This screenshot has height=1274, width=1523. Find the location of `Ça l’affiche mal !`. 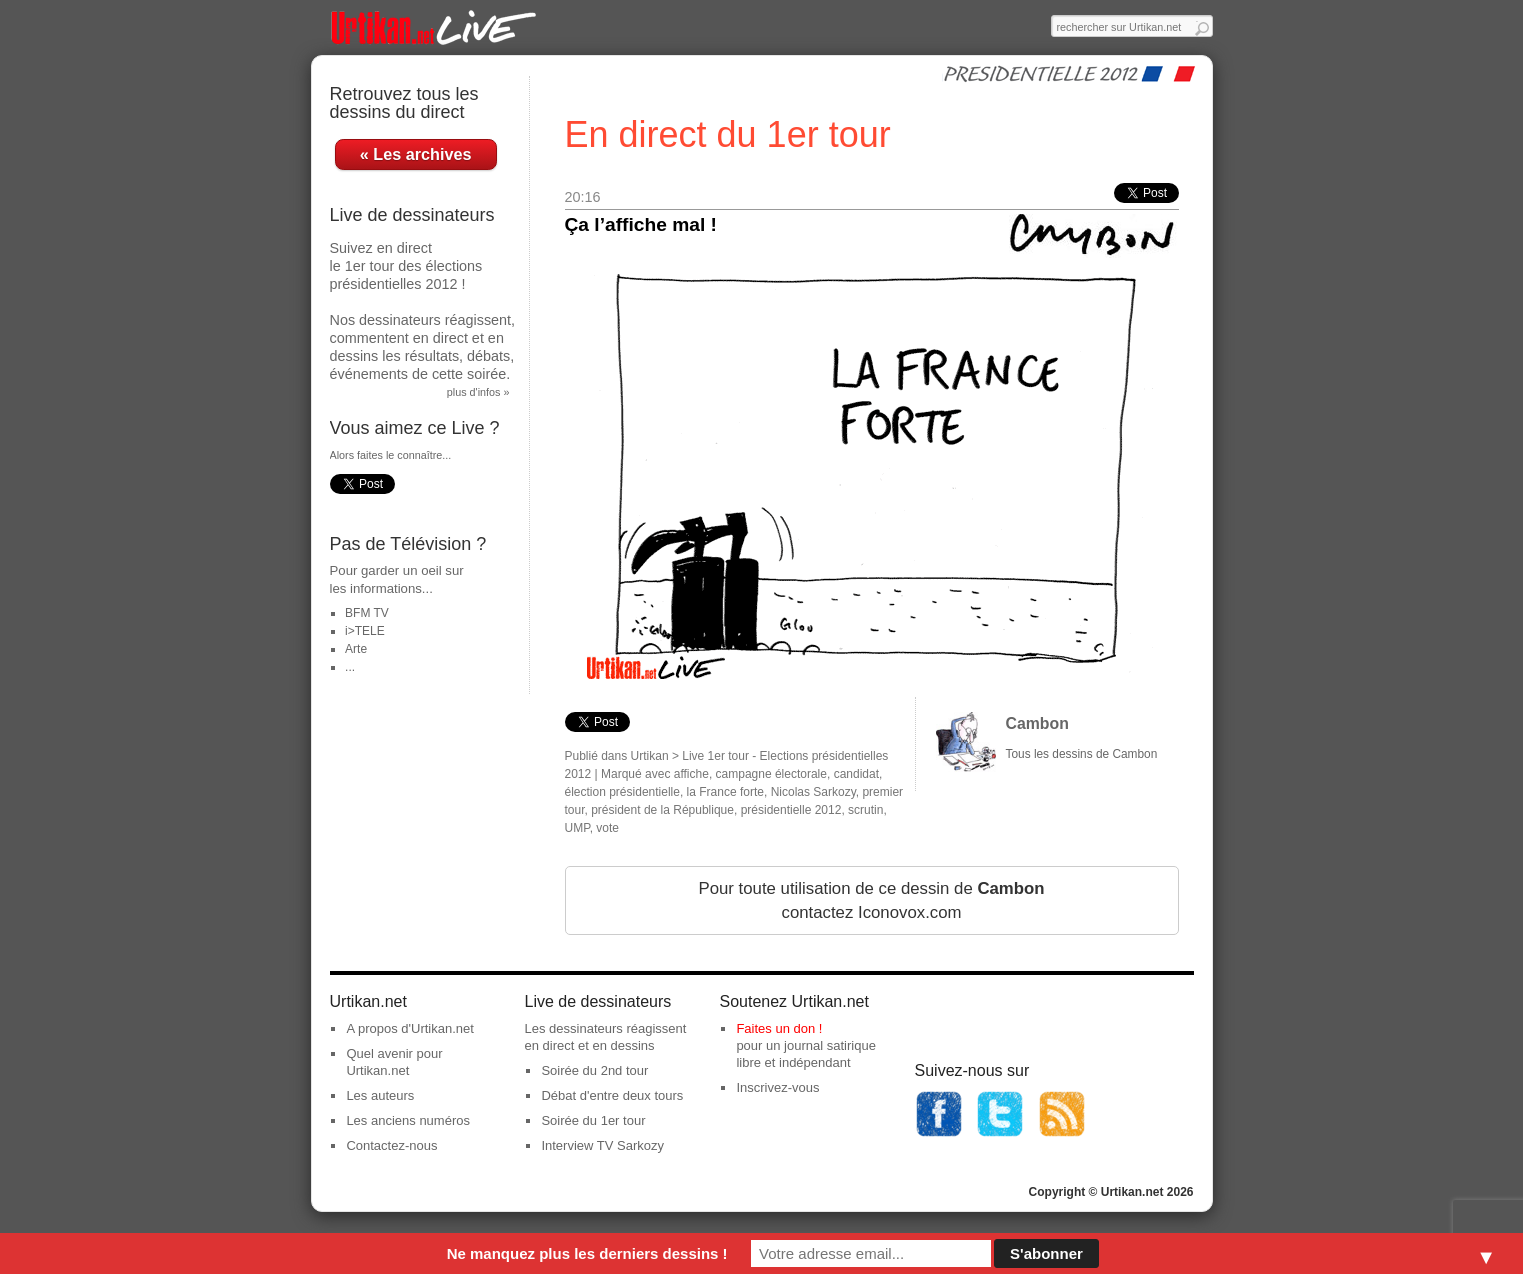

Ça l’affiche mal ! is located at coordinates (641, 224).